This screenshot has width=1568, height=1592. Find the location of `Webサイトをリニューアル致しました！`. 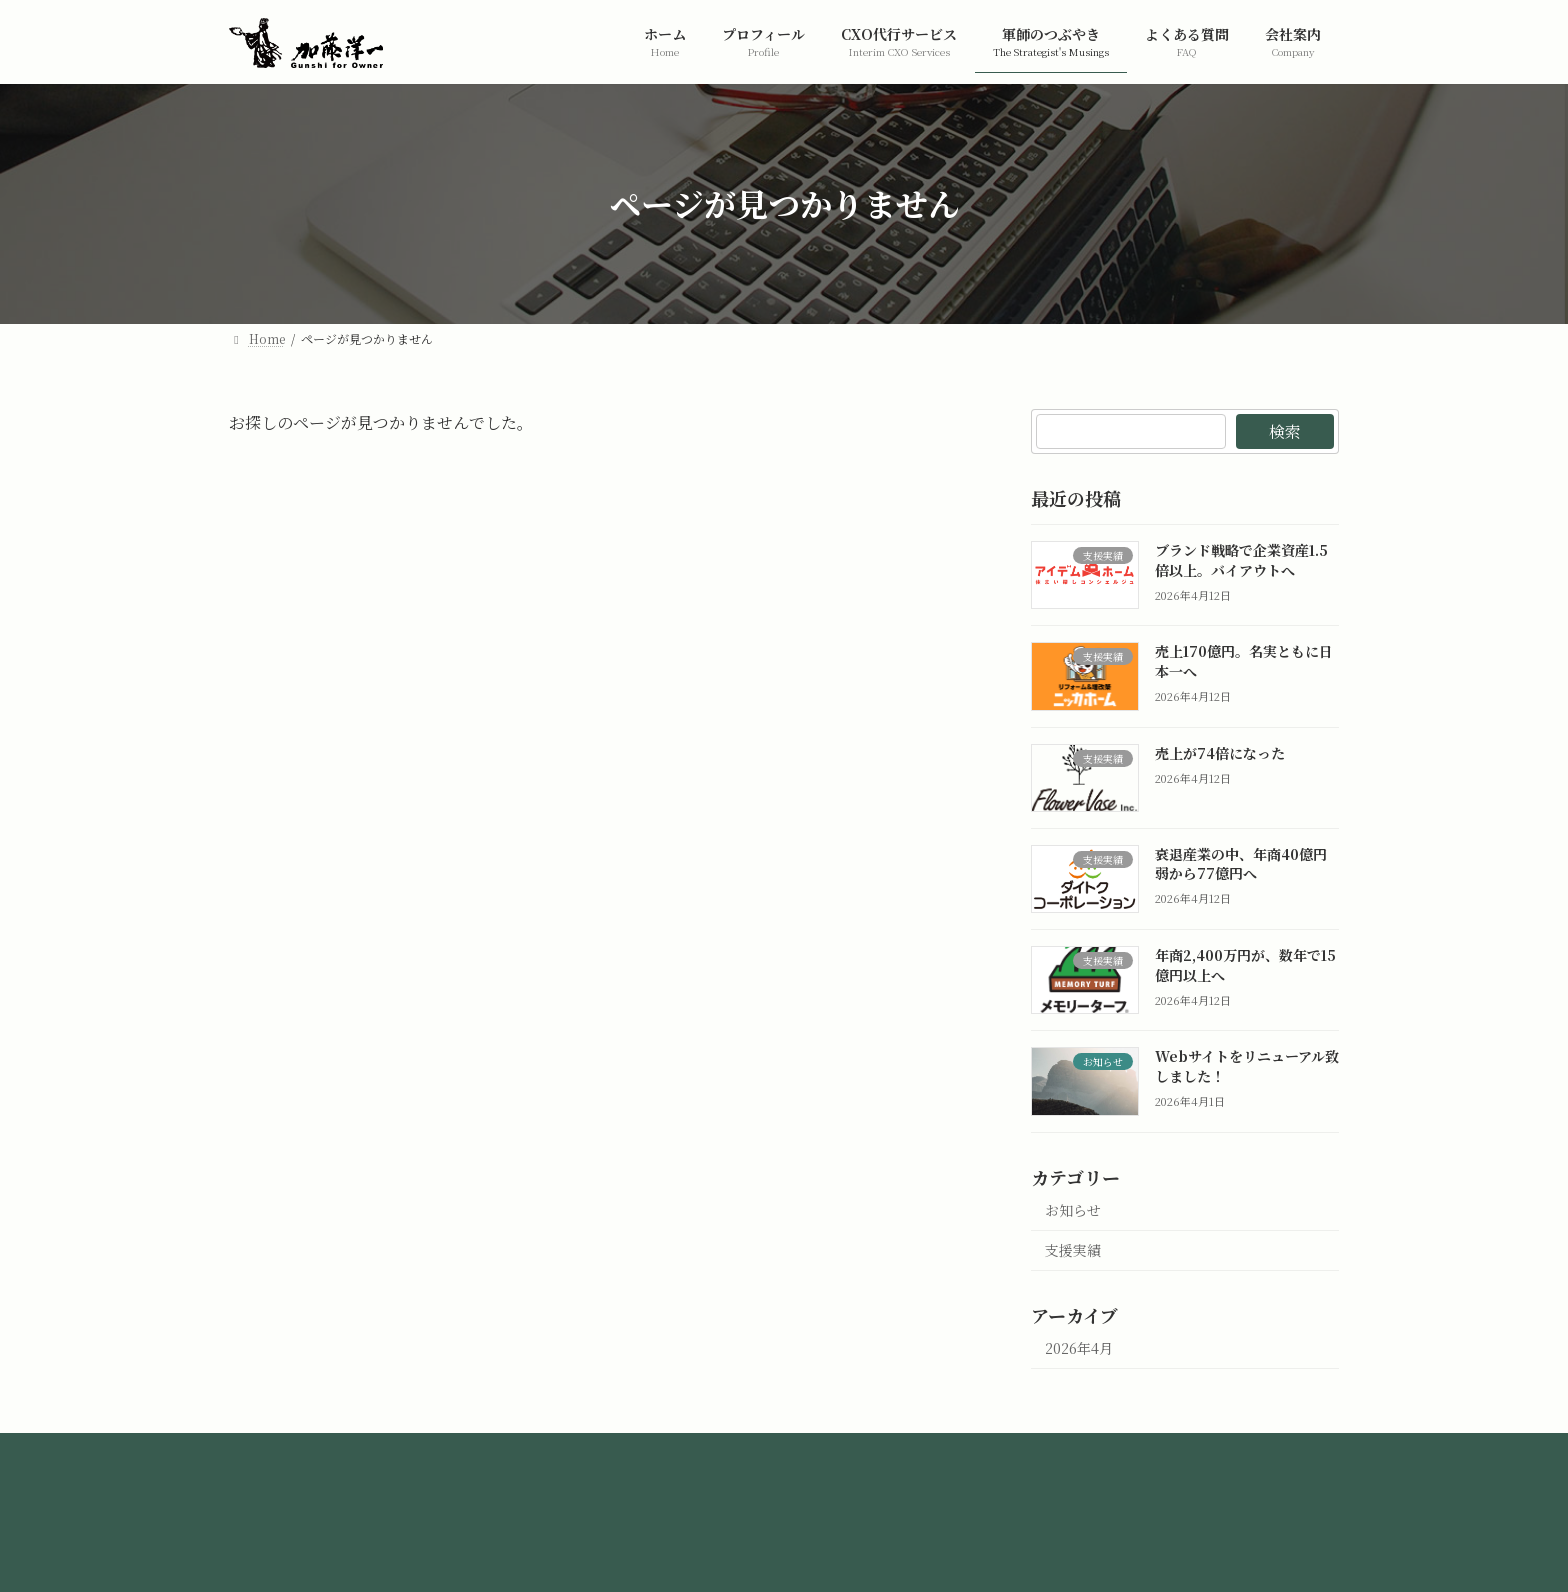

Webサイトをリニューアル致しました！ is located at coordinates (1247, 1066).